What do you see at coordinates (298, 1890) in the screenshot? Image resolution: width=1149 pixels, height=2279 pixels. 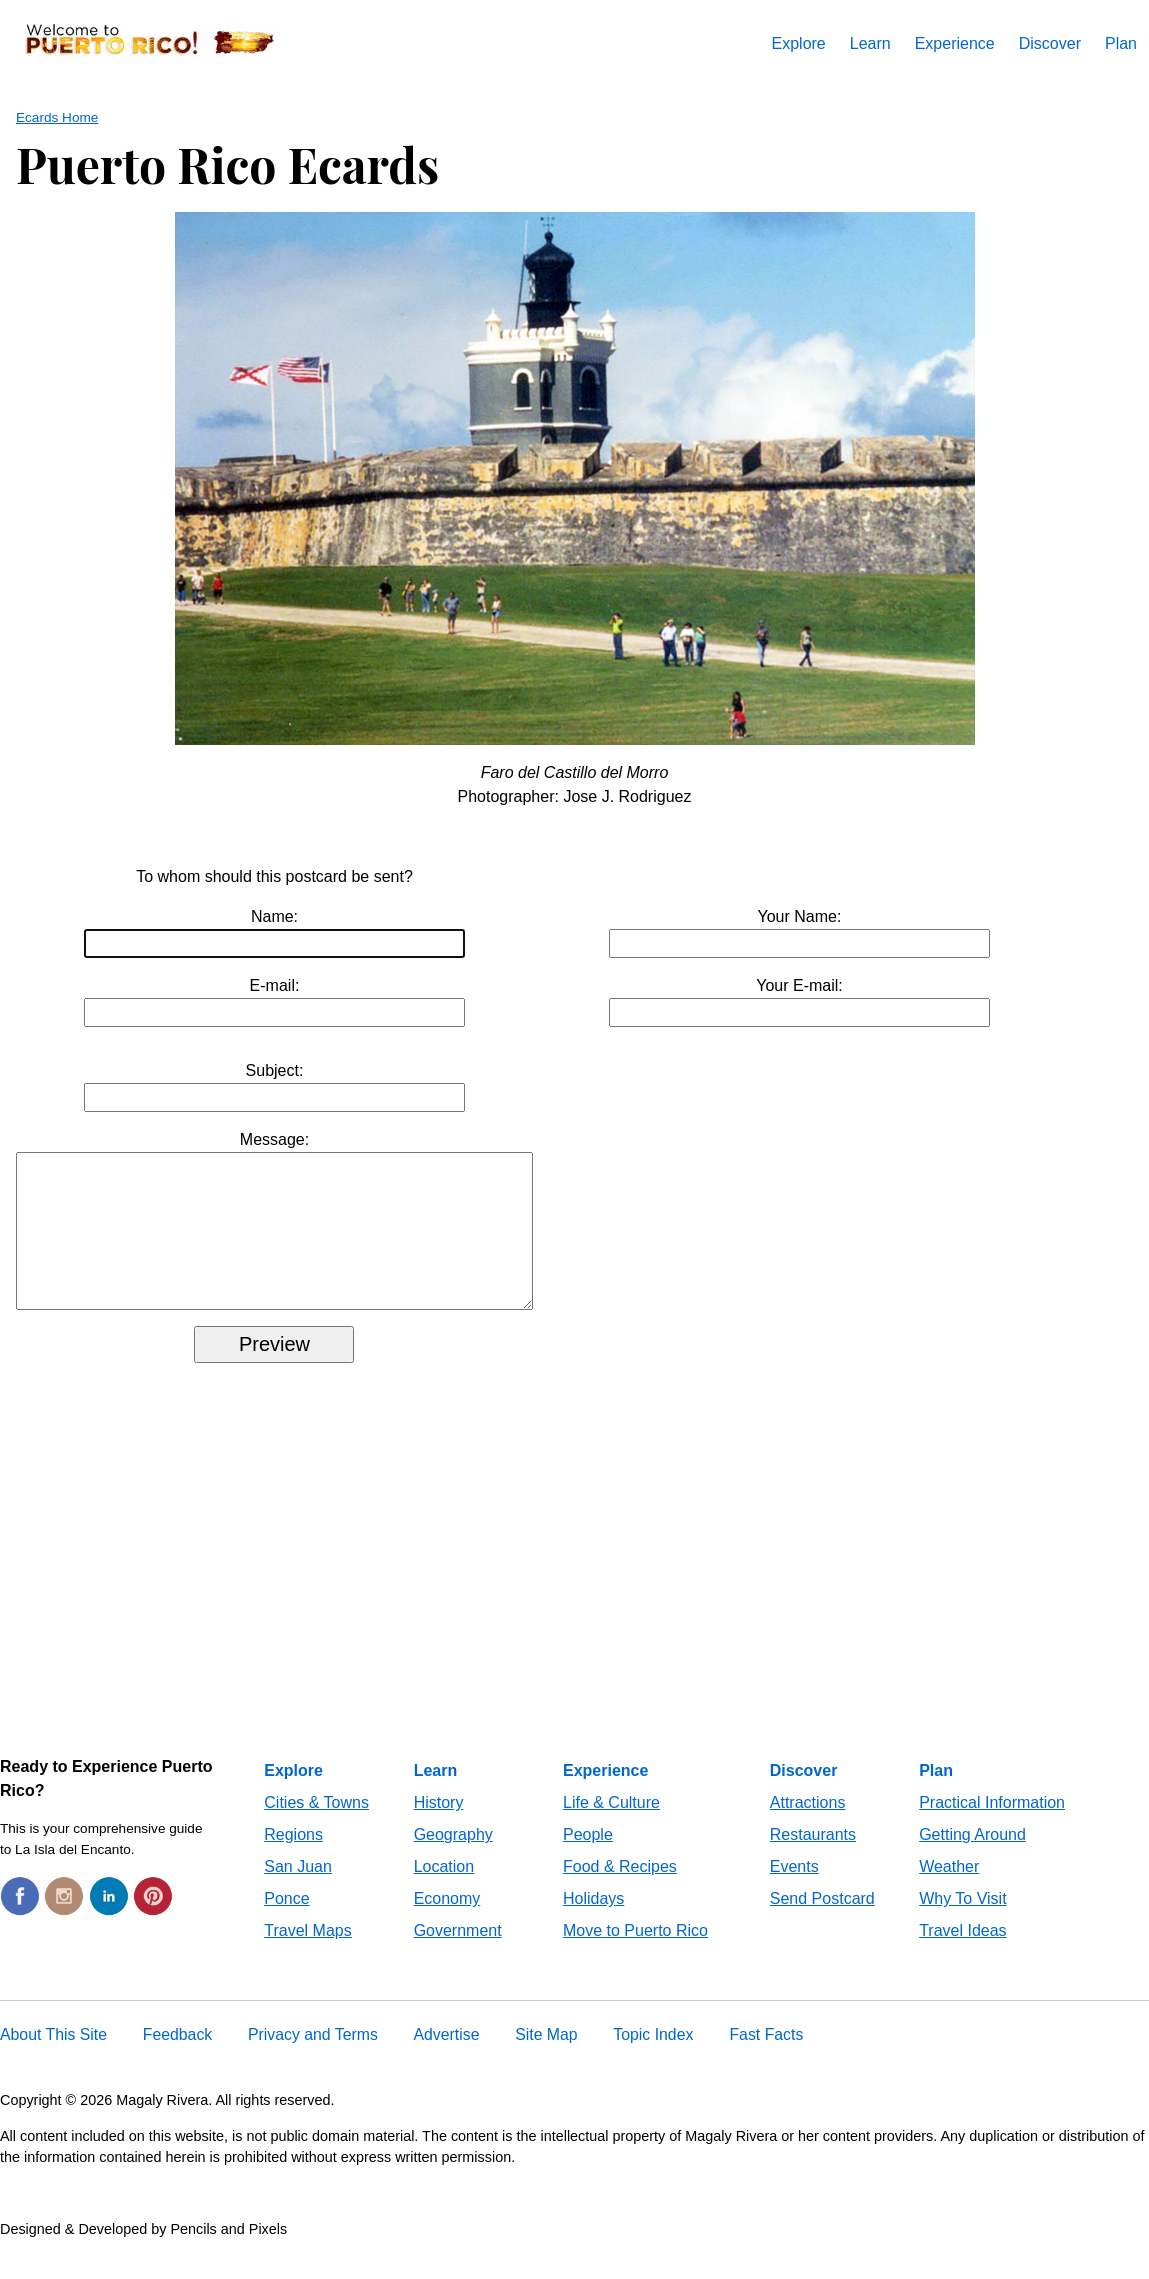 I see `San Juan` at bounding box center [298, 1890].